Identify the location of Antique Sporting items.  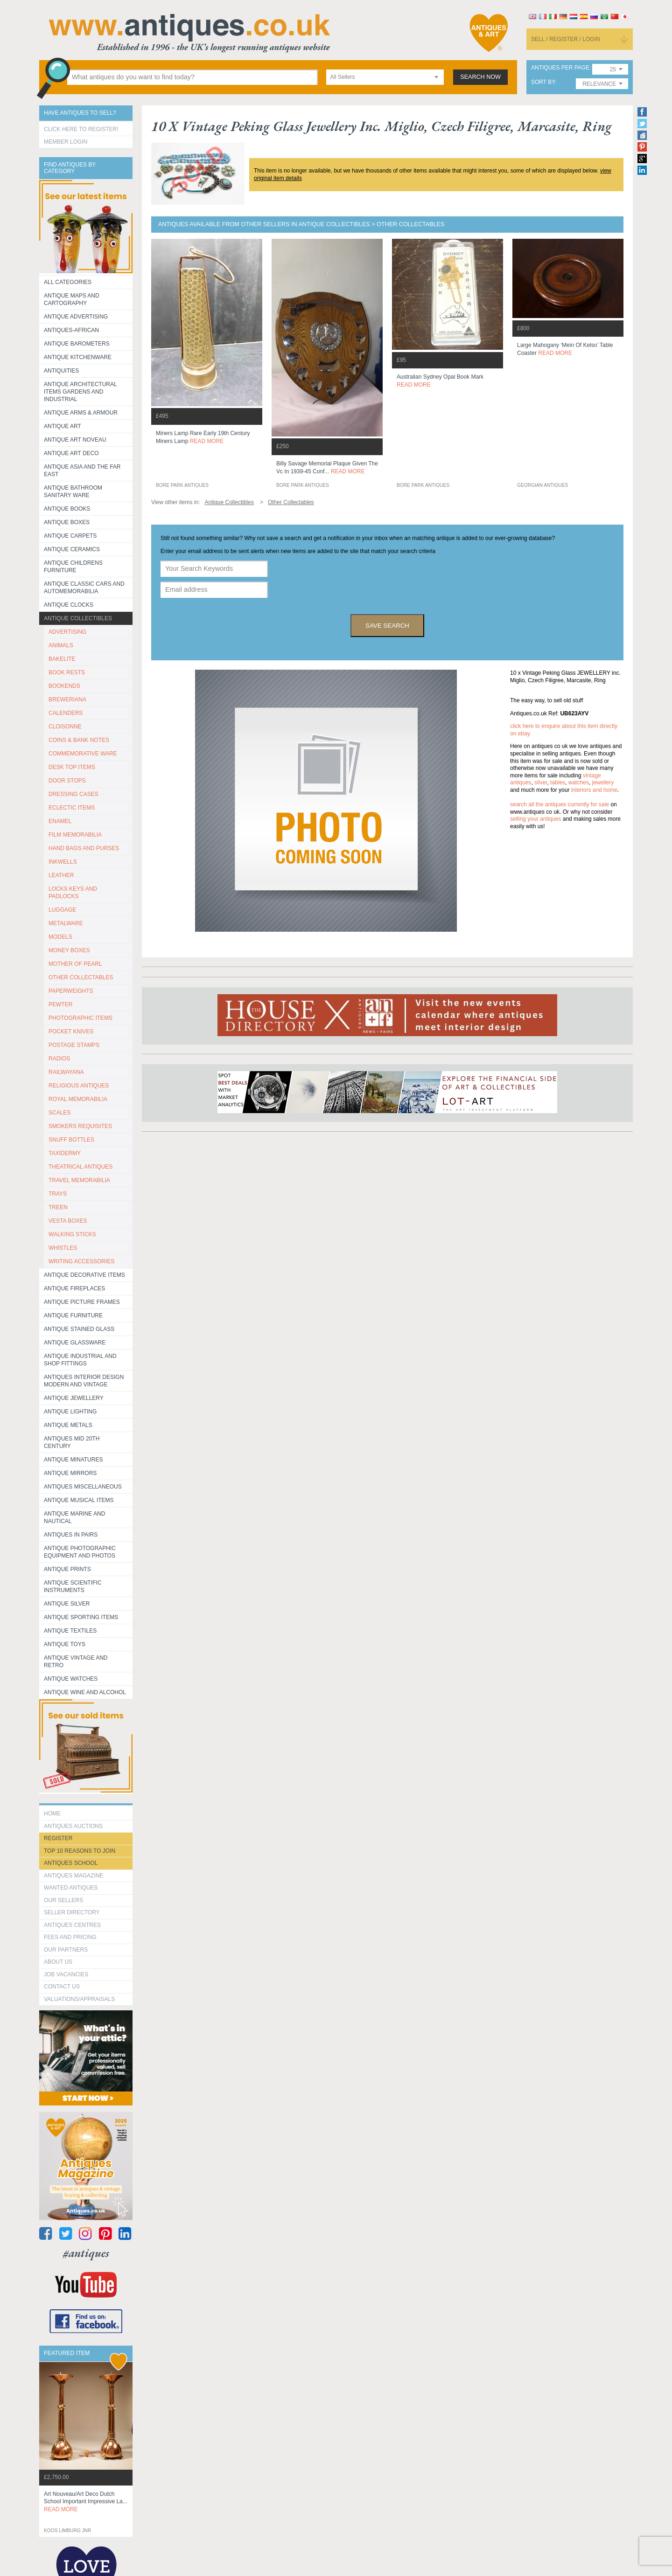
(81, 1617).